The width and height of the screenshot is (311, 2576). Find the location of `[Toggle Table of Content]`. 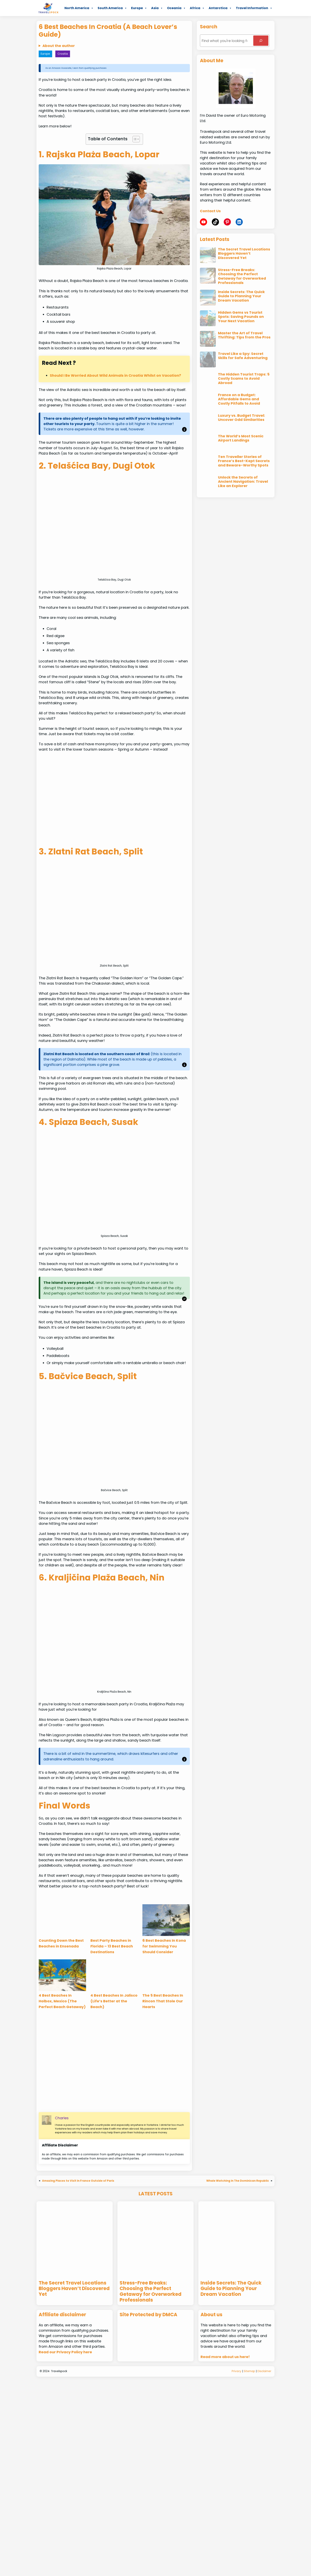

[Toggle Table of Content] is located at coordinates (134, 139).